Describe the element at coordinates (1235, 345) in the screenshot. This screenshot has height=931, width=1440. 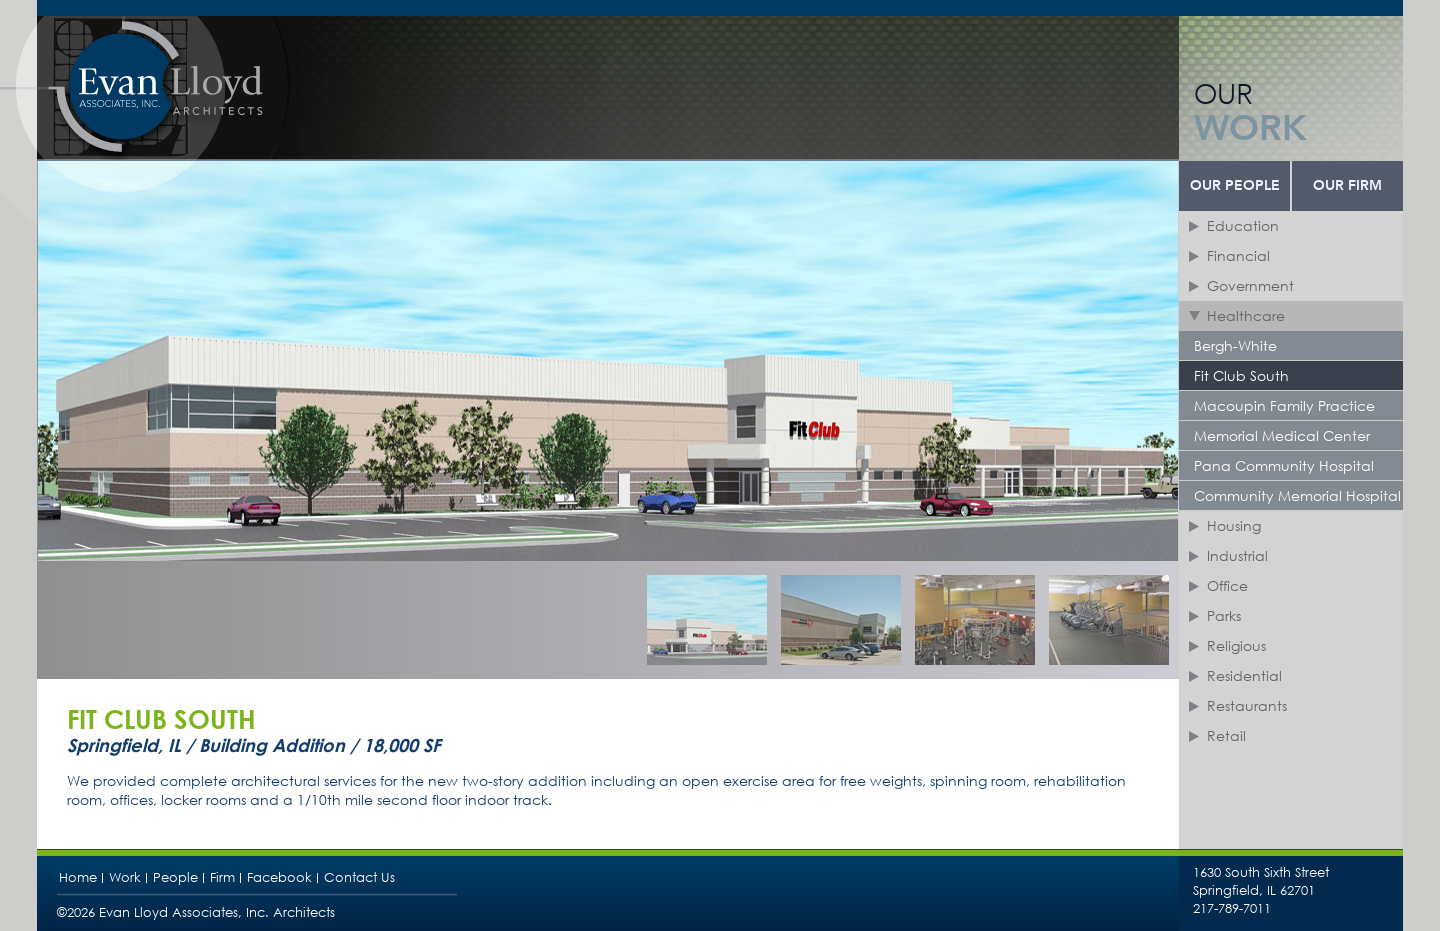
I see `Bergh-White` at that location.